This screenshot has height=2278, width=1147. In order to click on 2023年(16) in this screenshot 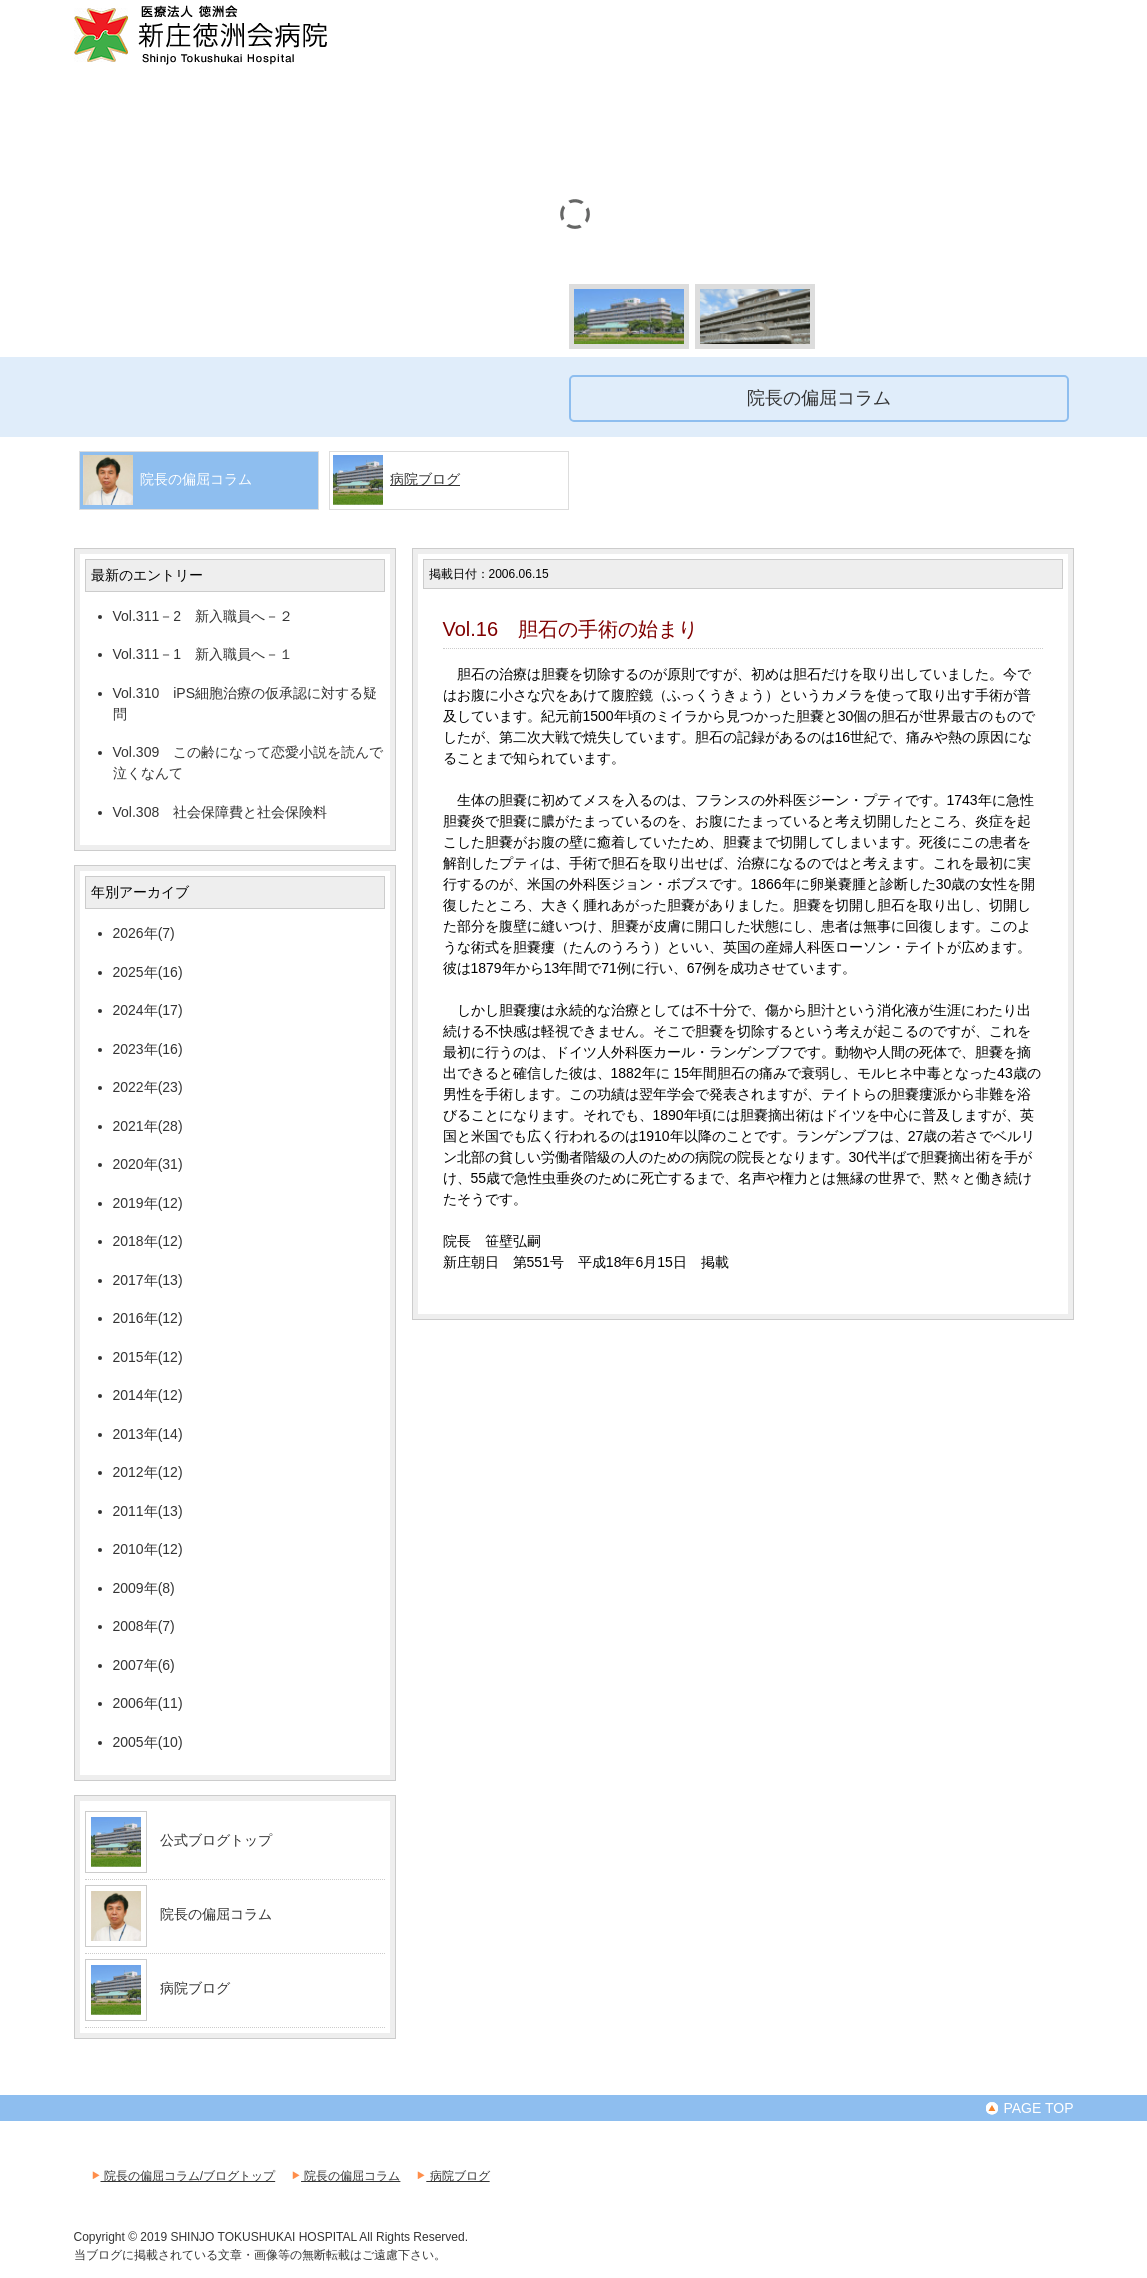, I will do `click(148, 1049)`.